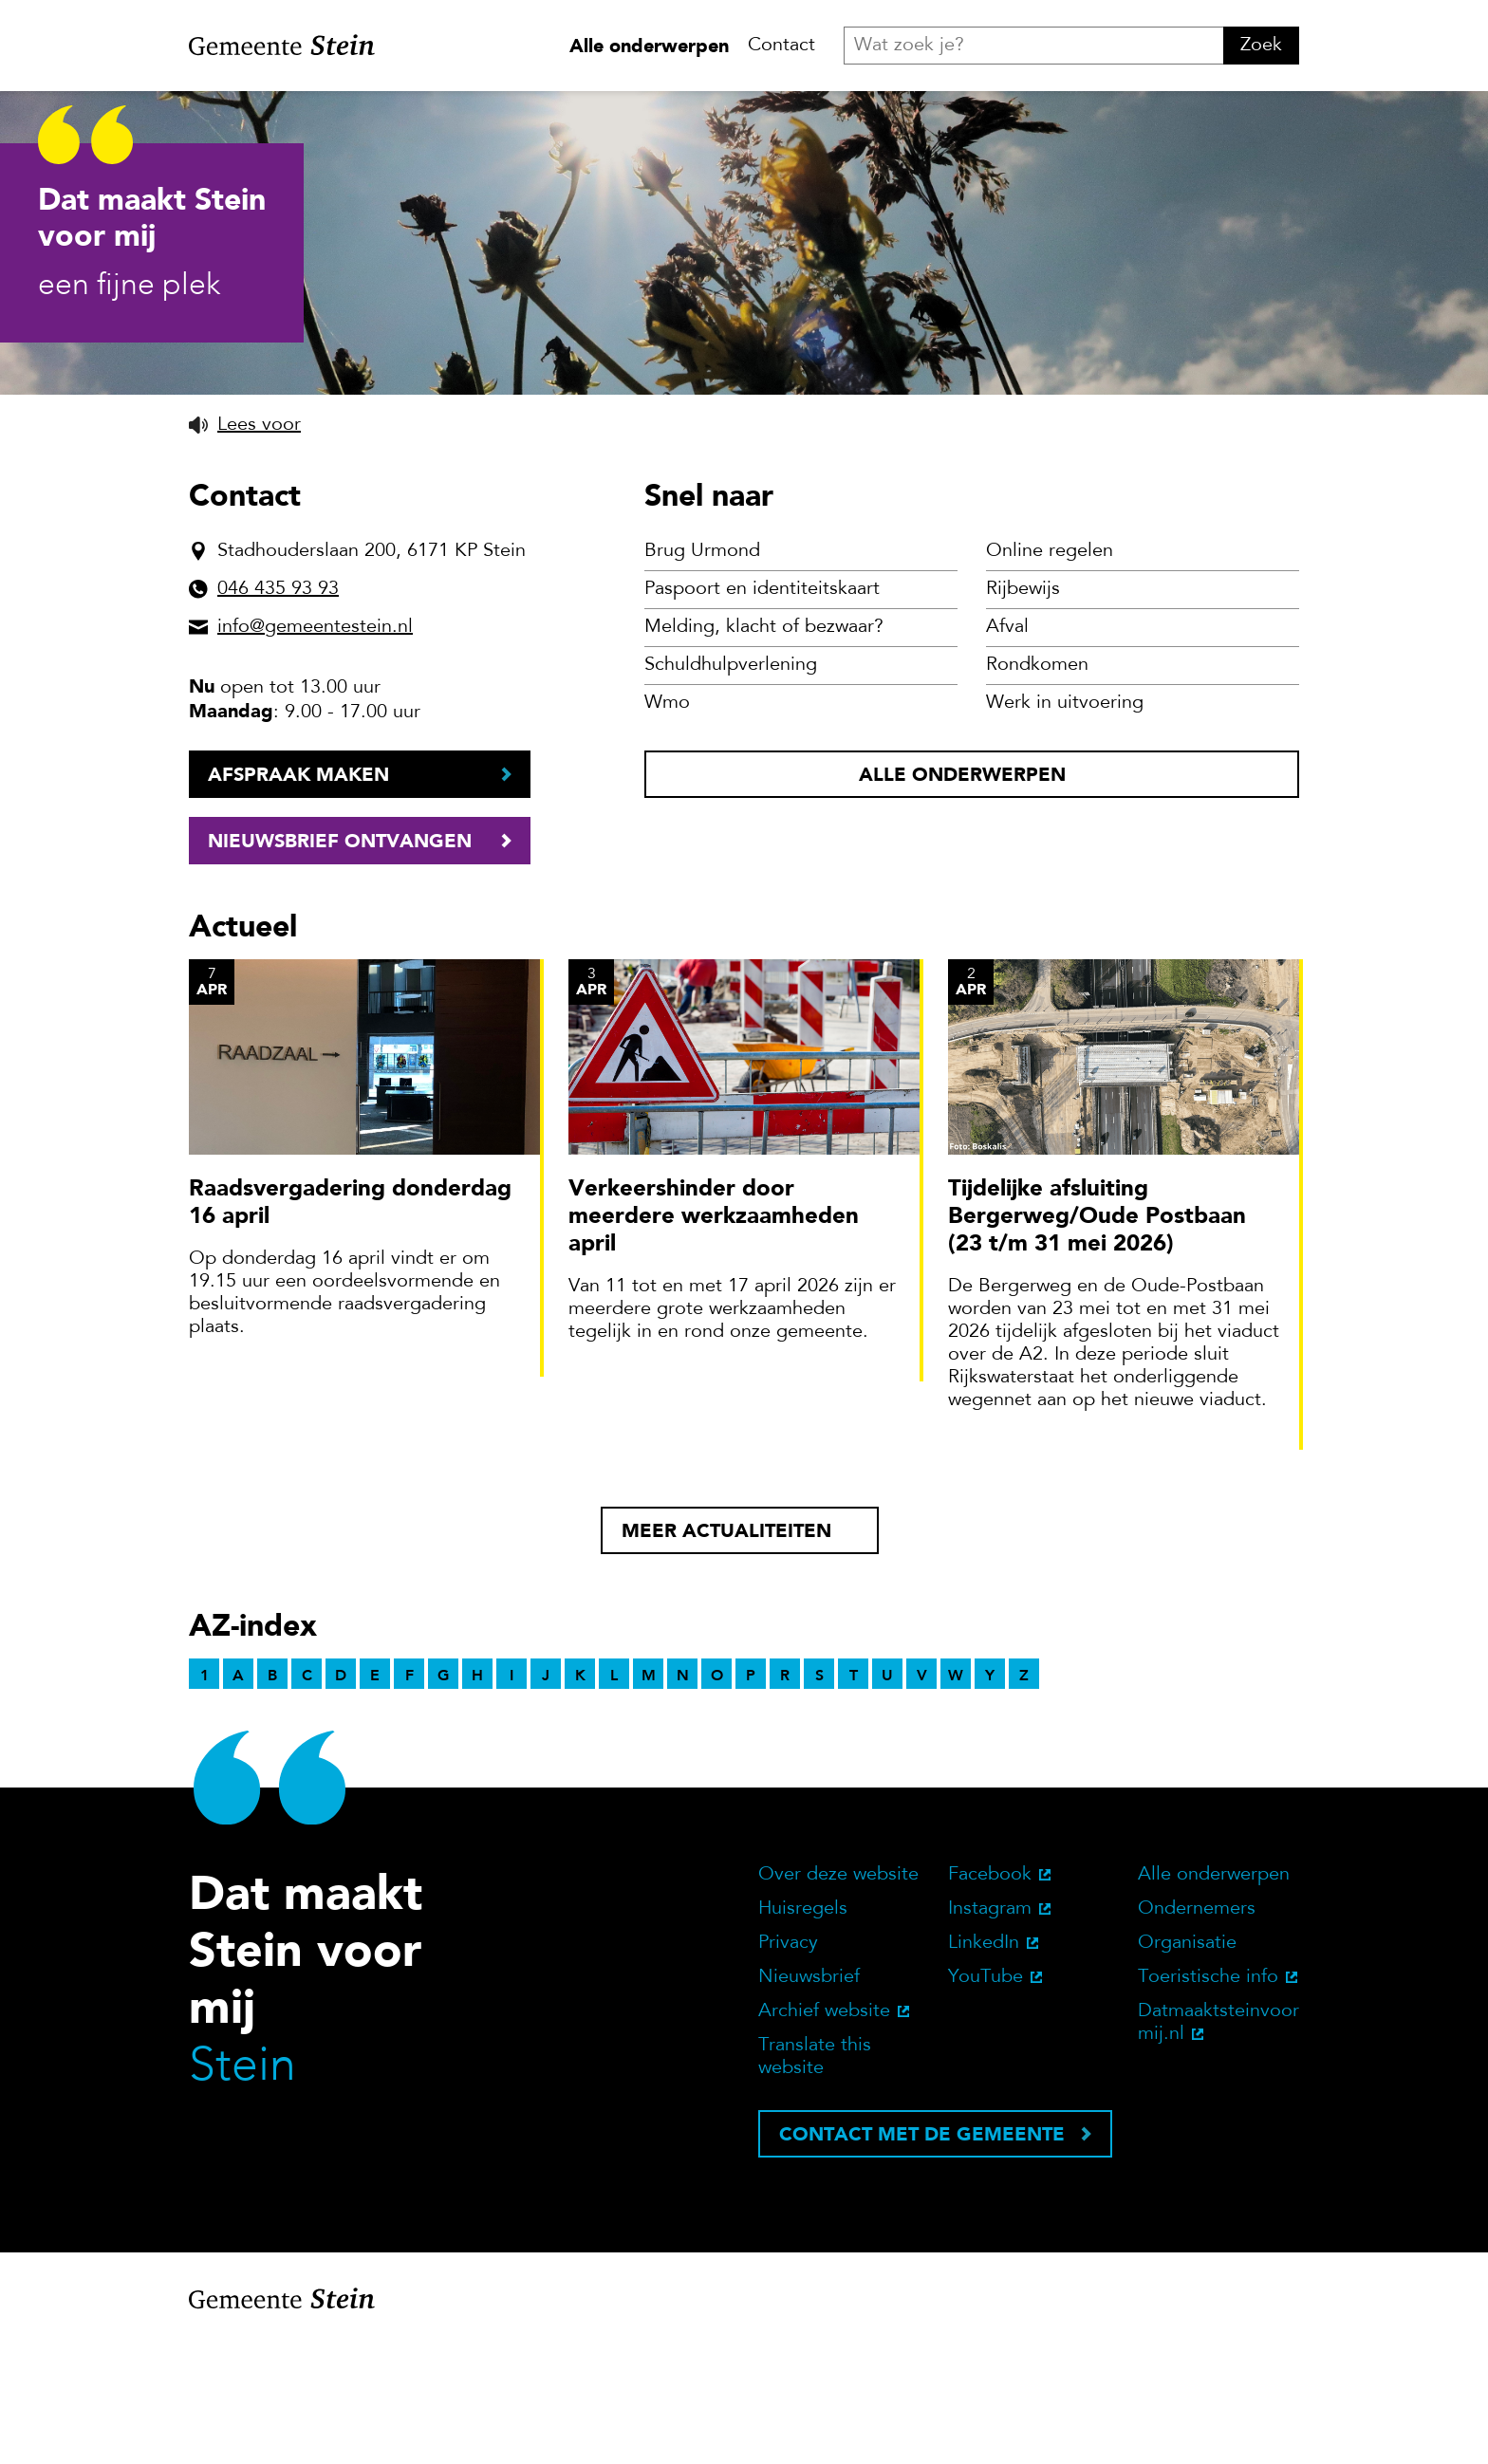  I want to click on Werk in uitvoering, so click(1065, 826).